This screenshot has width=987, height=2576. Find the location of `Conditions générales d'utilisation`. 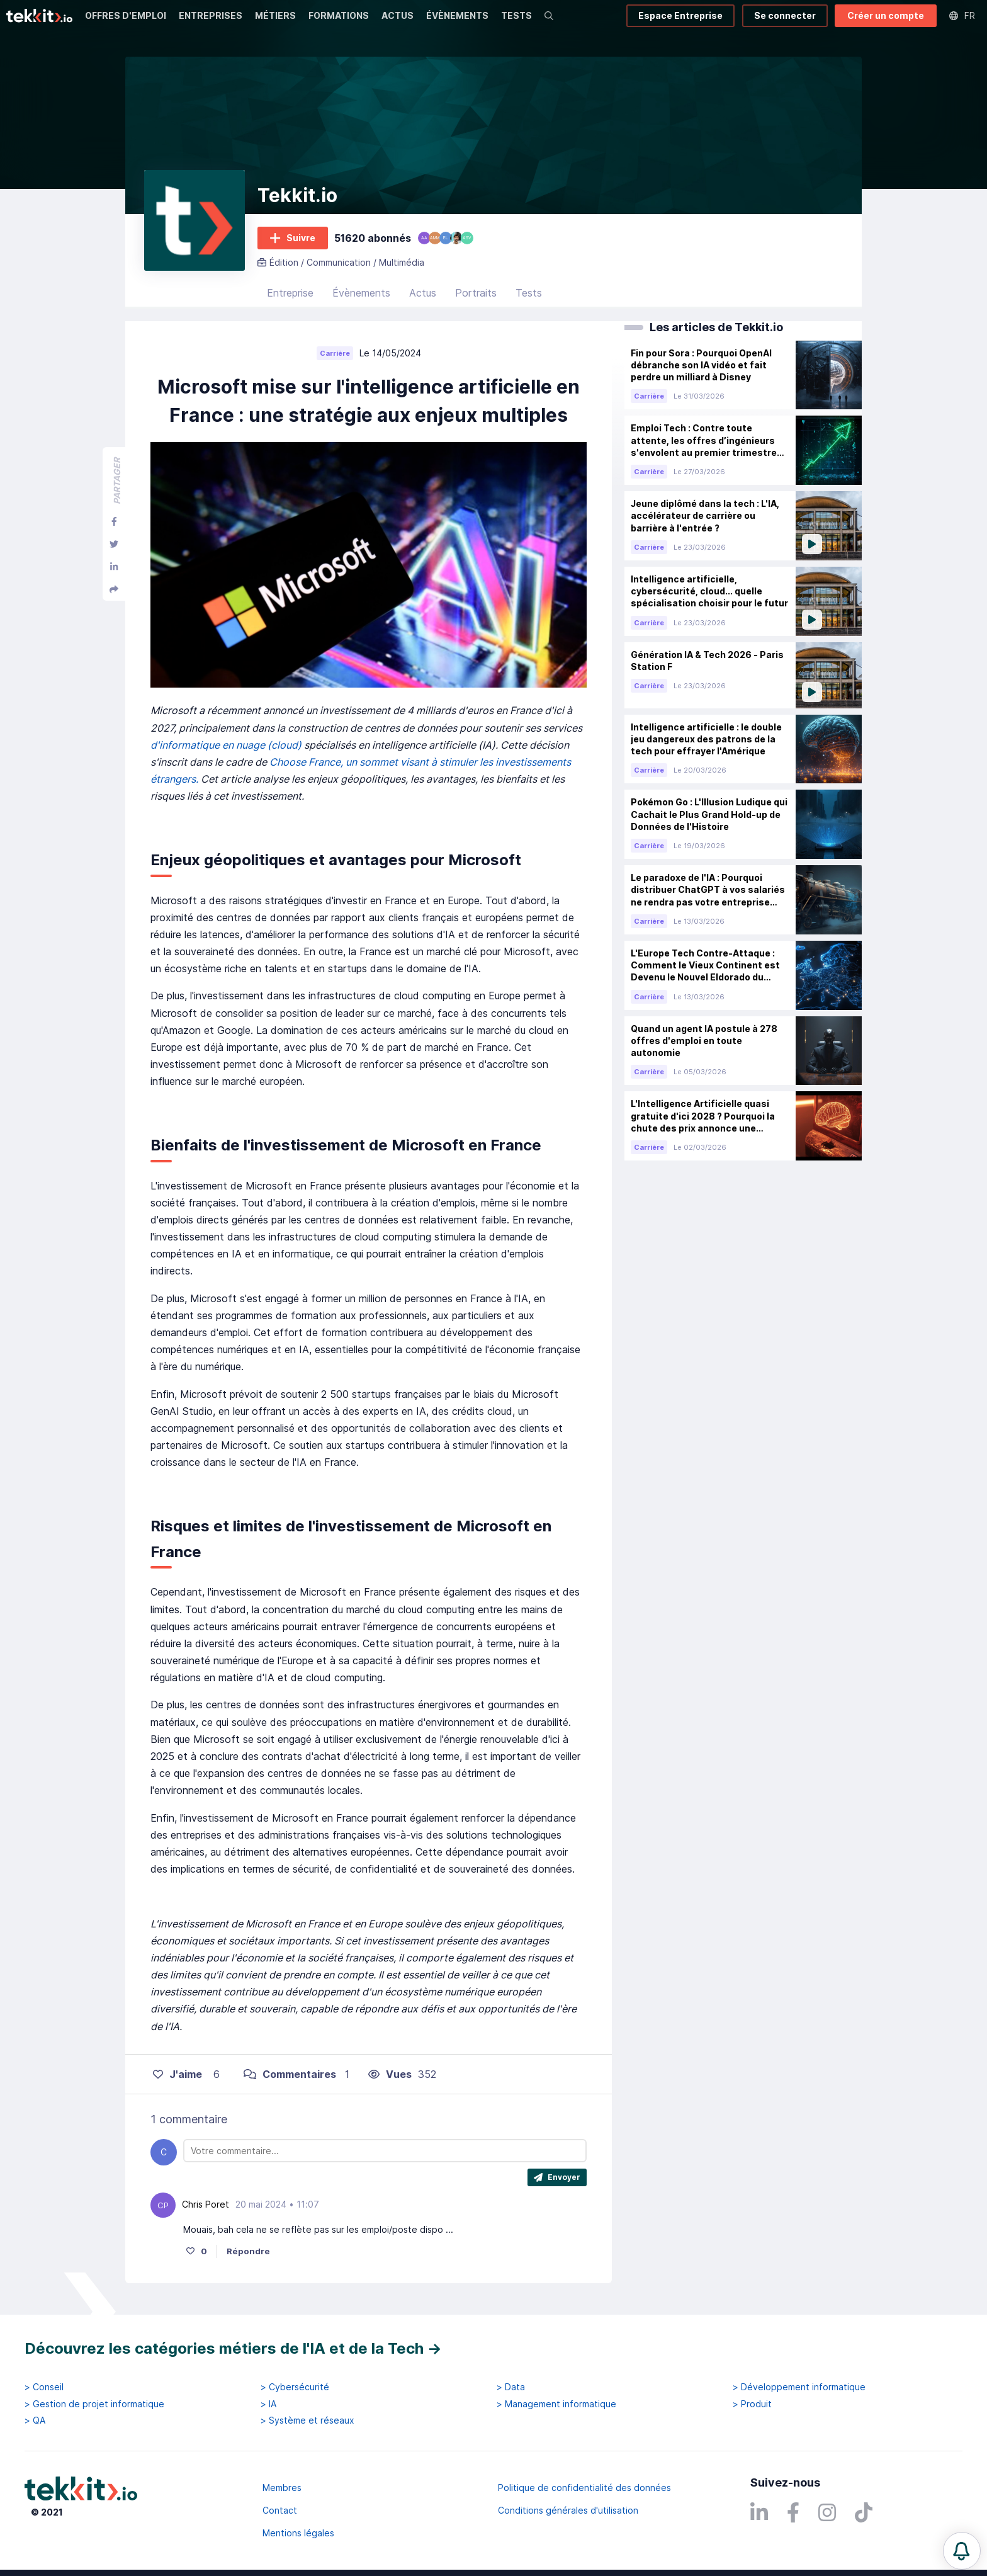

Conditions générales d'utilisation is located at coordinates (568, 2510).